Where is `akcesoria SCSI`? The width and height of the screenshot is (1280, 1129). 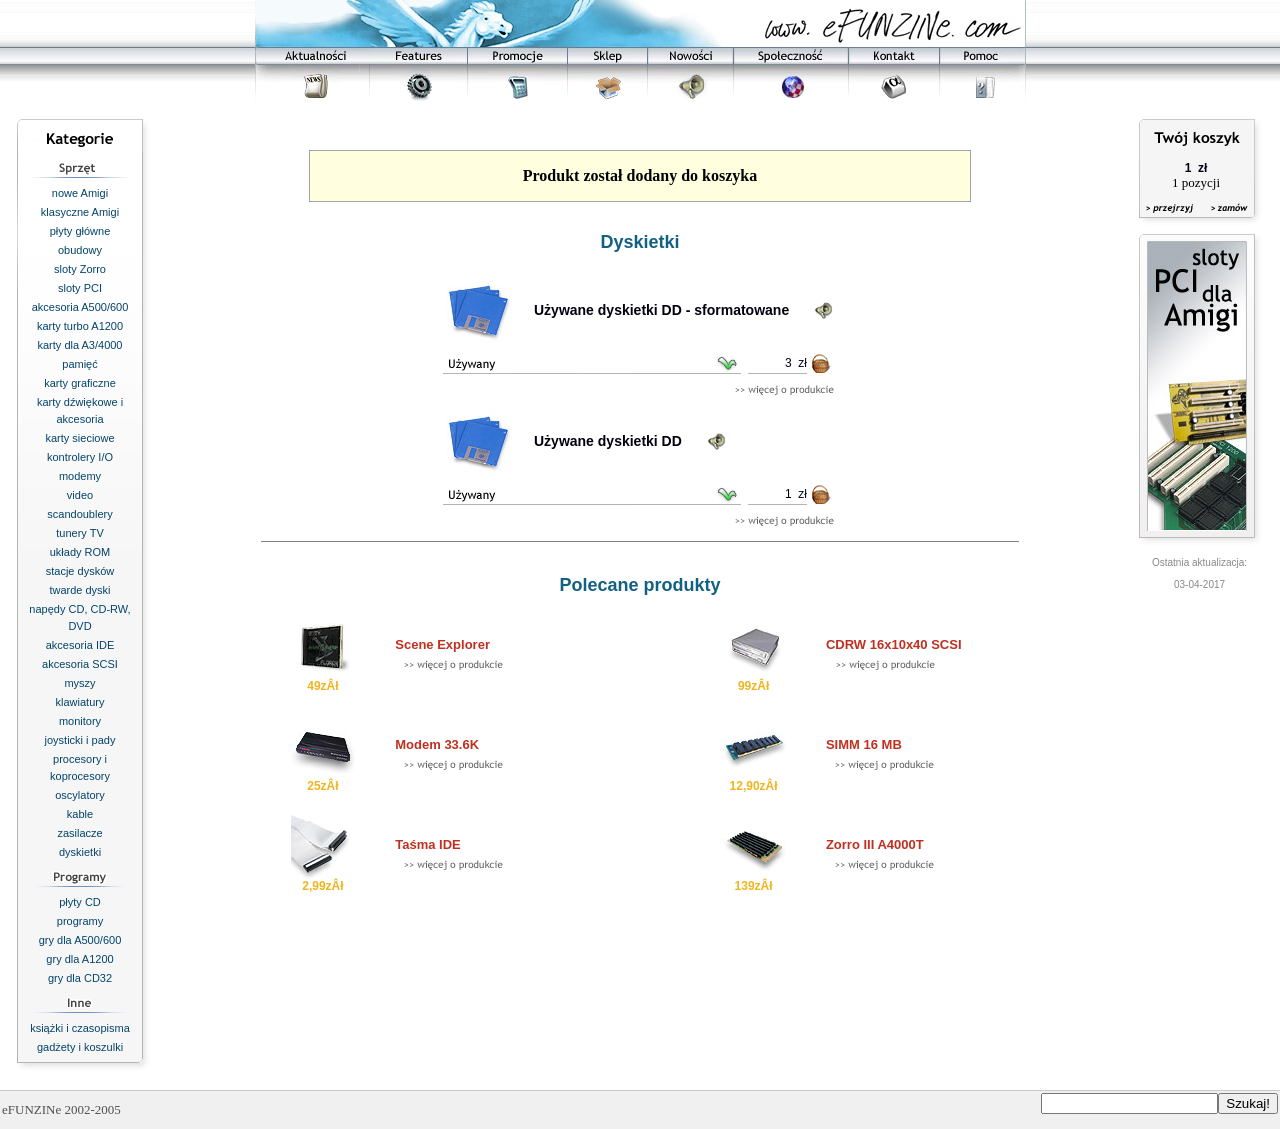
akcesoria SCSI is located at coordinates (80, 664).